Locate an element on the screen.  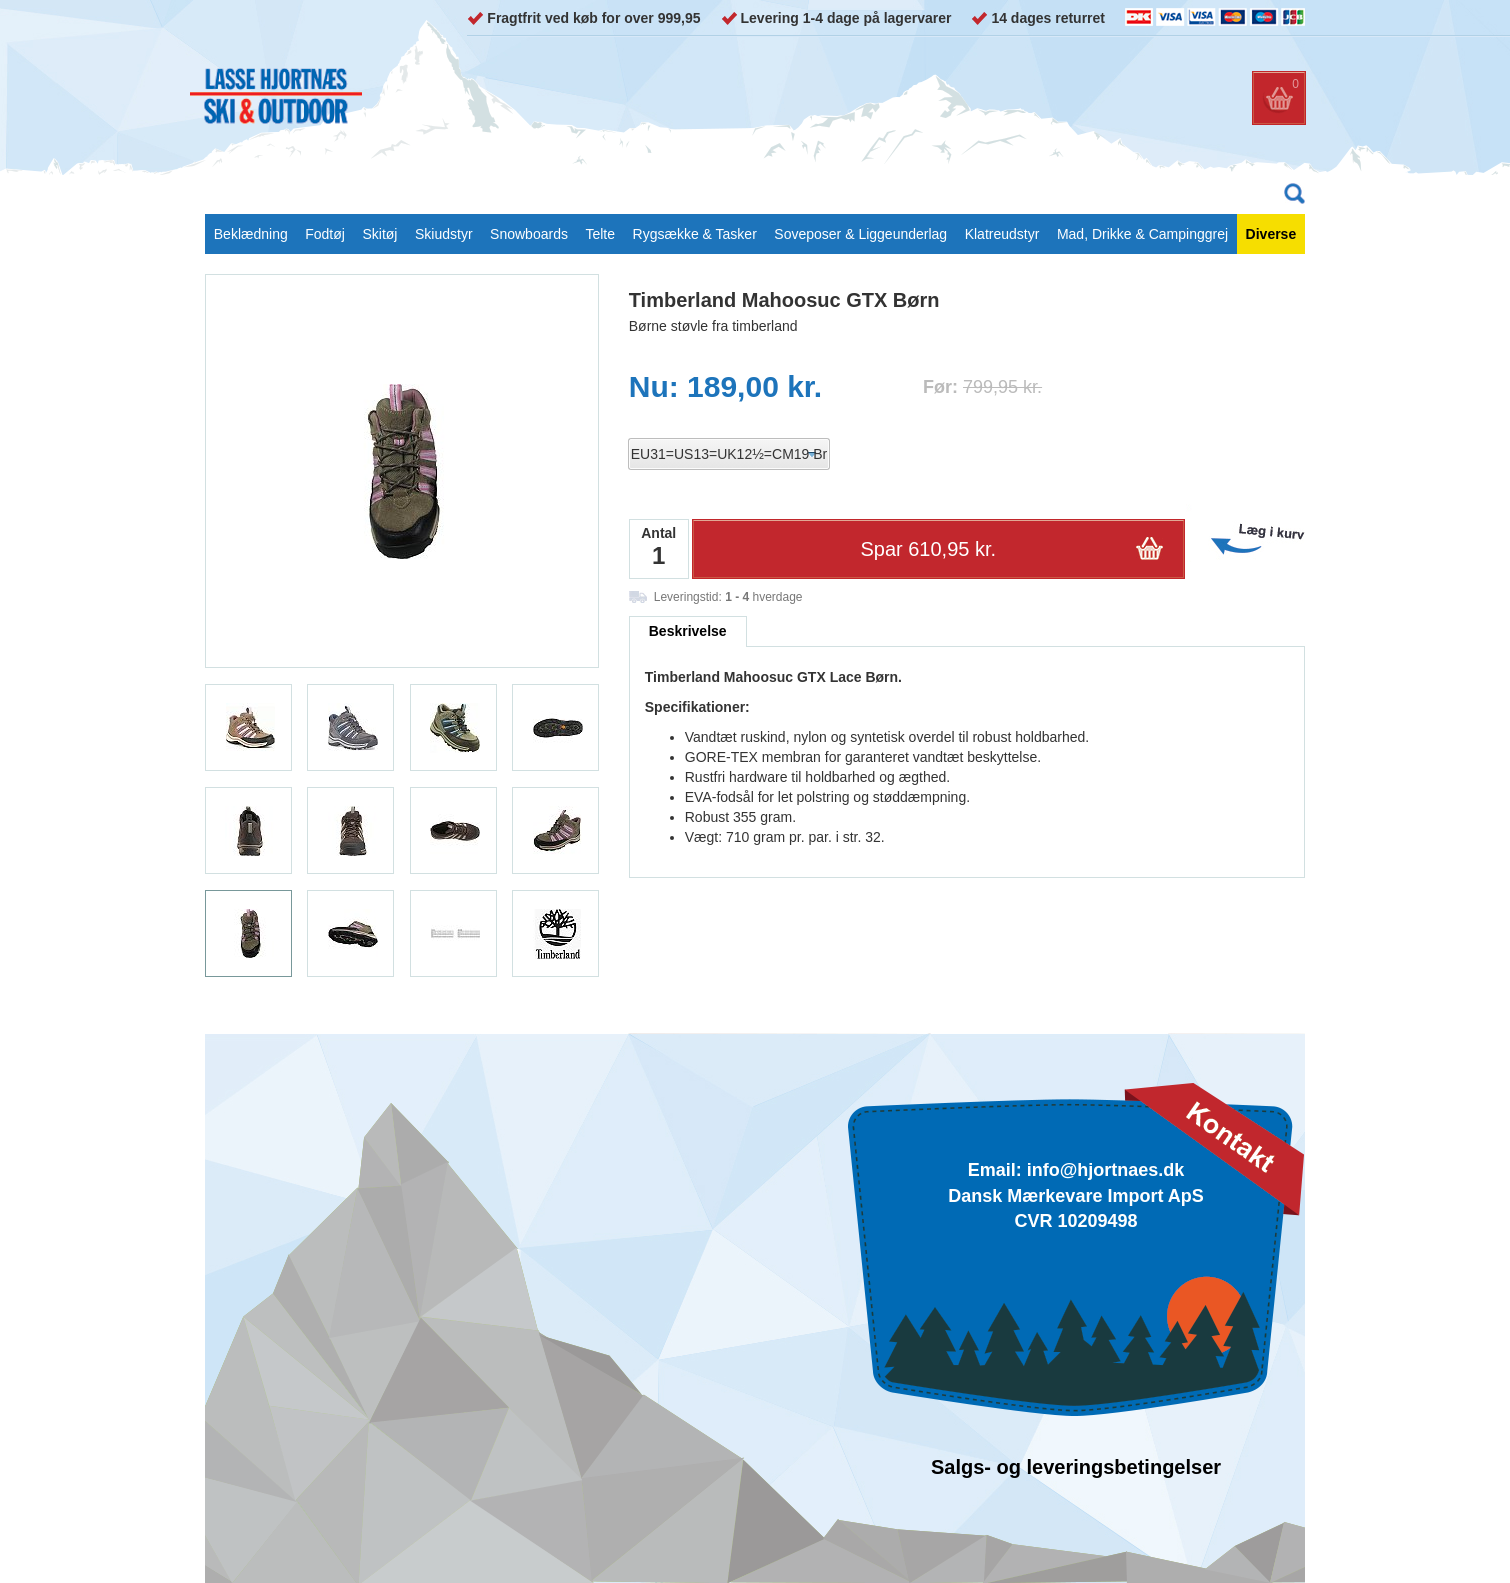
Rygsække & Tasker is located at coordinates (695, 234).